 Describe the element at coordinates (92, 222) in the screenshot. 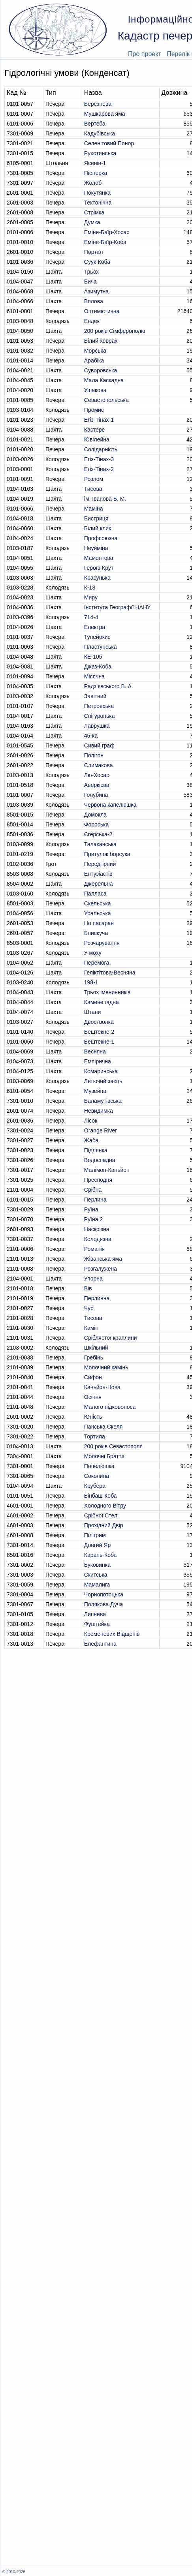

I see `Думка` at that location.